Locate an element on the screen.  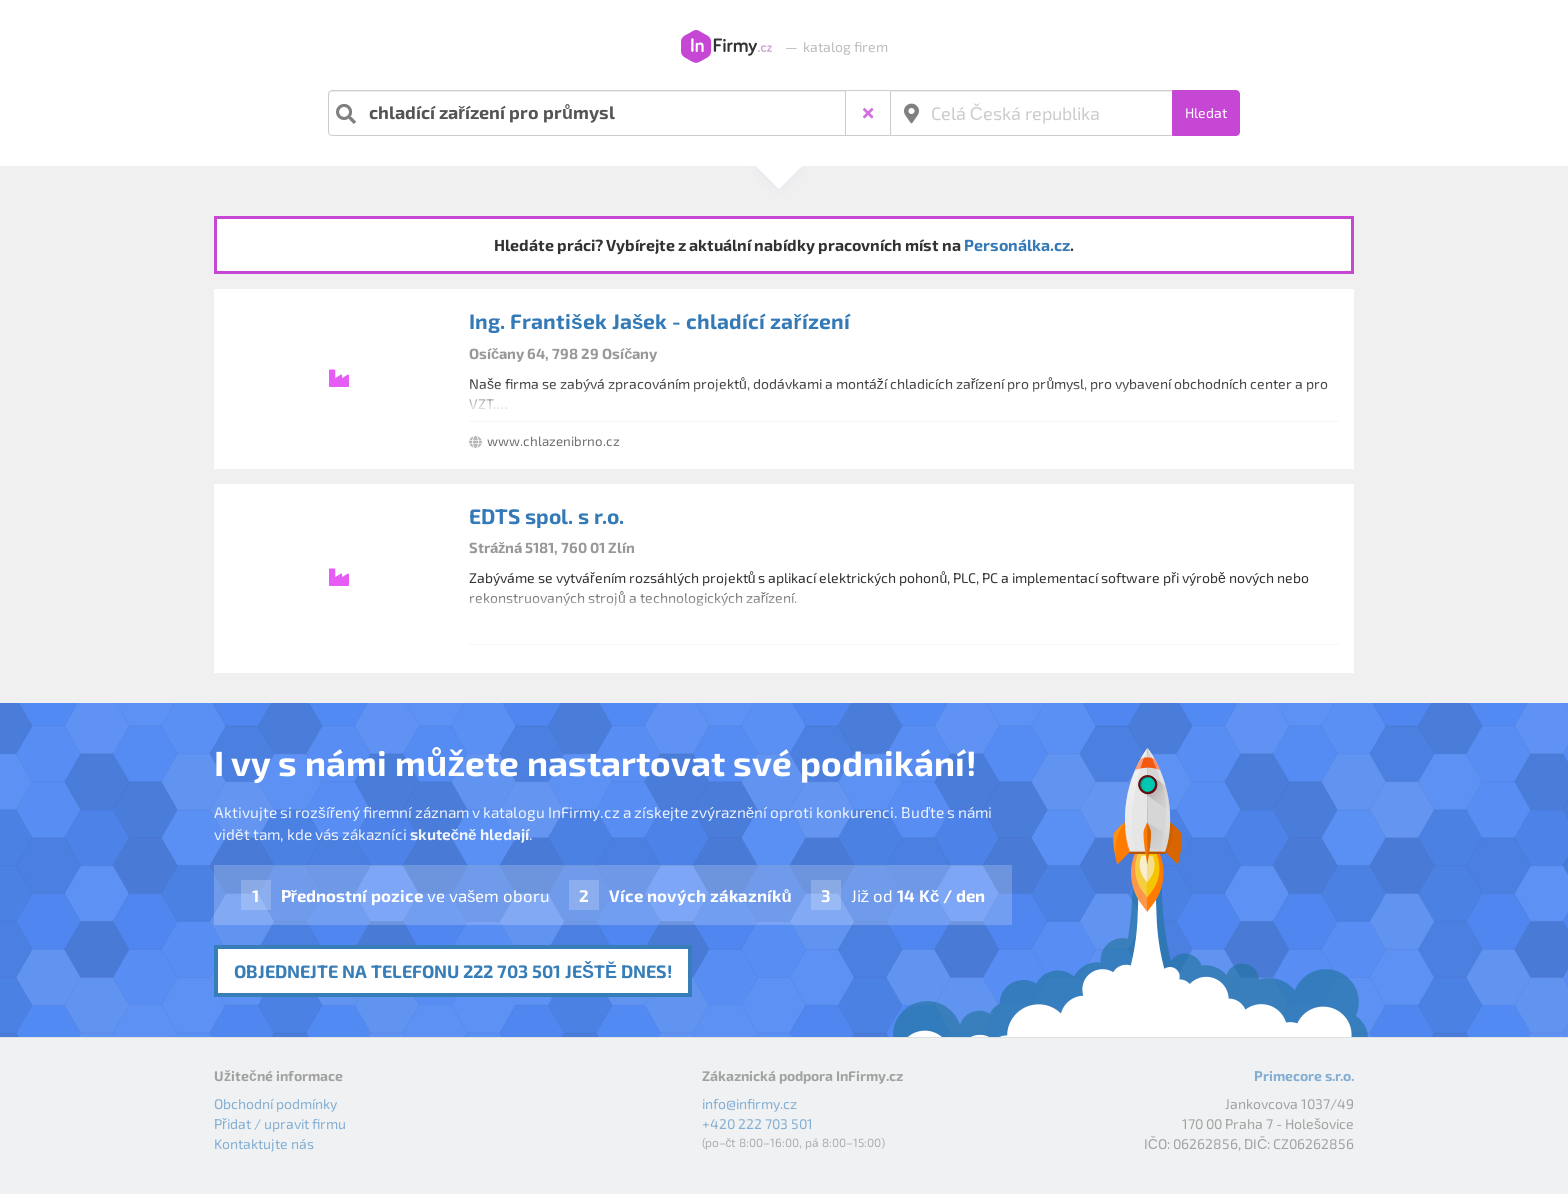
Kontaktujte nás is located at coordinates (264, 1143).